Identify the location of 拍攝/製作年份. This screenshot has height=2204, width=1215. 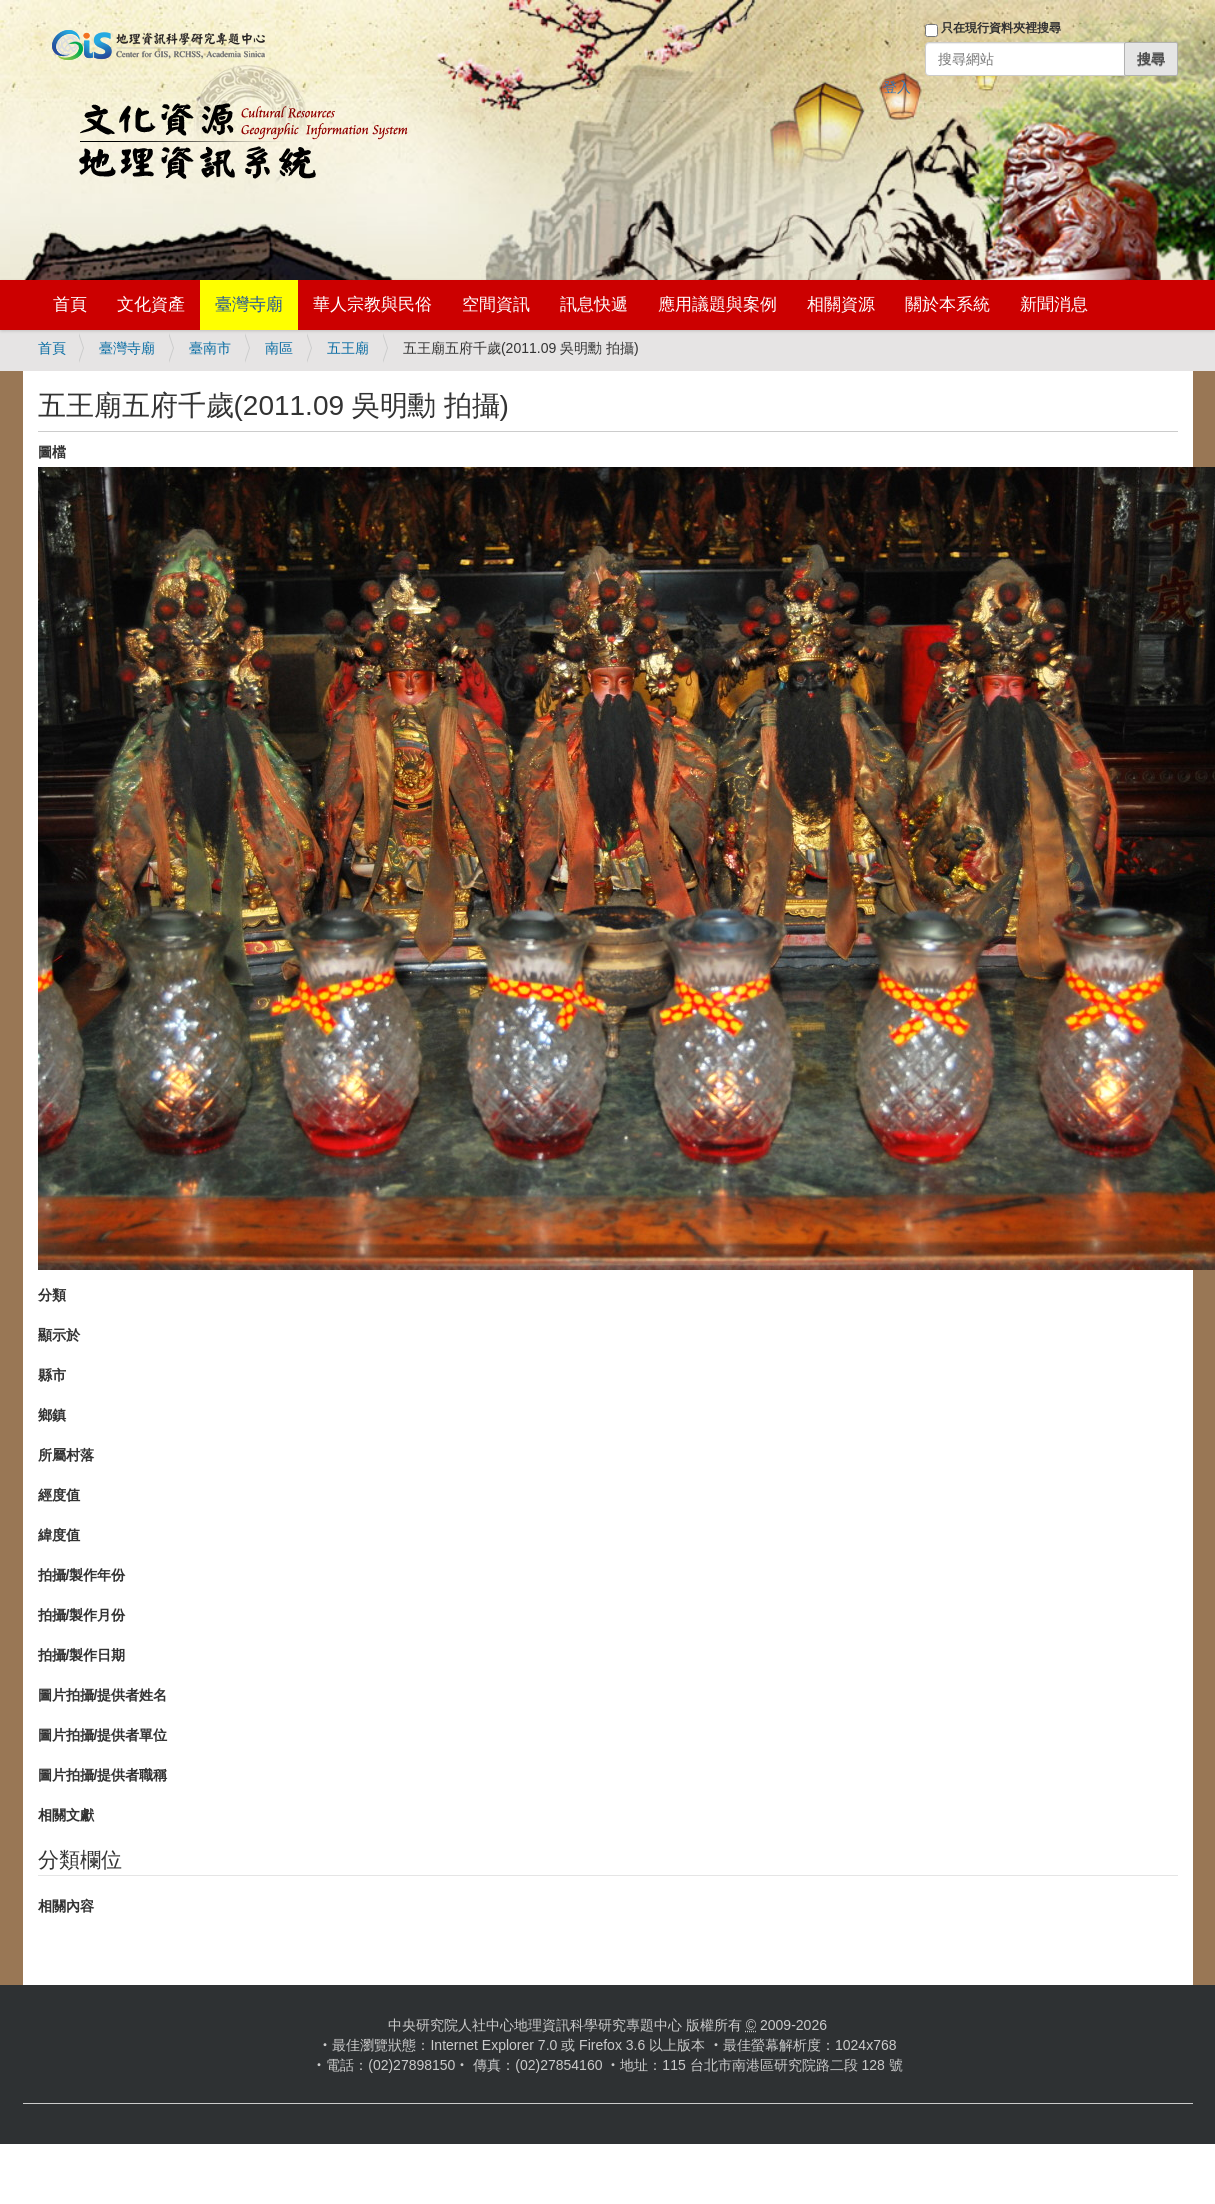
(82, 1575).